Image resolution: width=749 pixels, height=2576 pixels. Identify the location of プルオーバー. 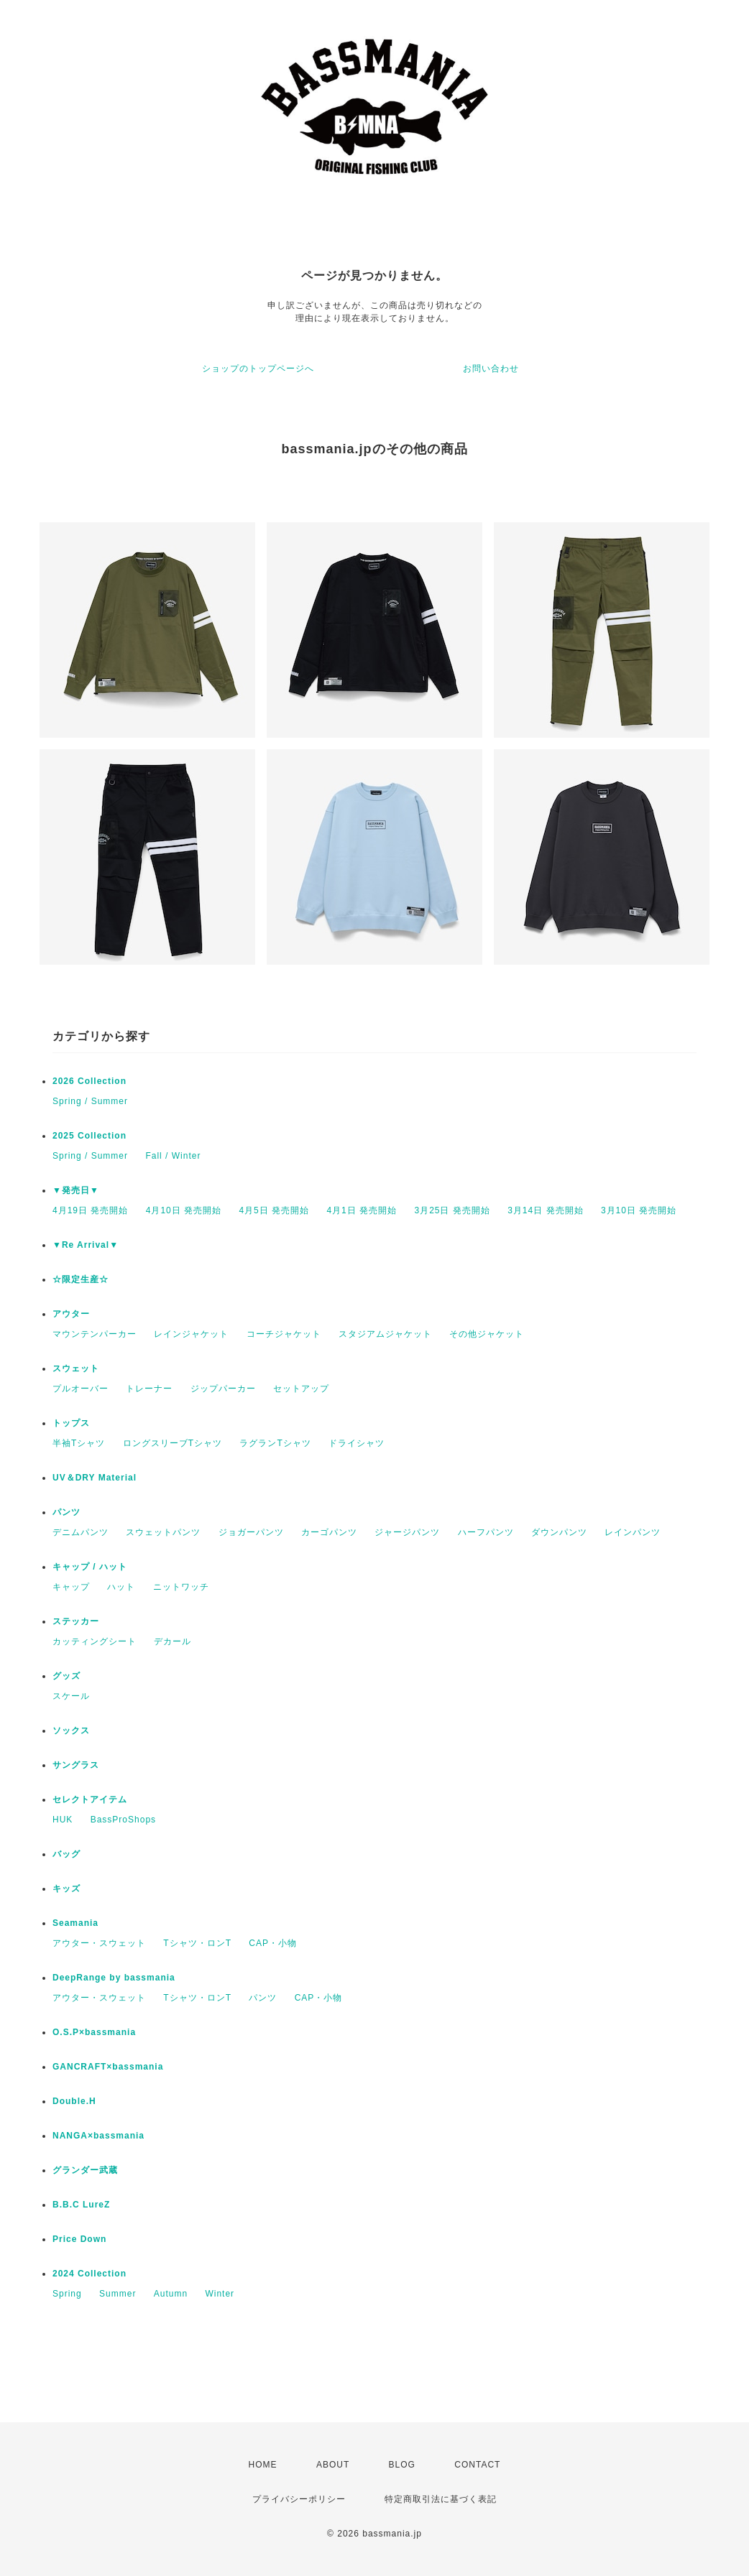
(80, 1389).